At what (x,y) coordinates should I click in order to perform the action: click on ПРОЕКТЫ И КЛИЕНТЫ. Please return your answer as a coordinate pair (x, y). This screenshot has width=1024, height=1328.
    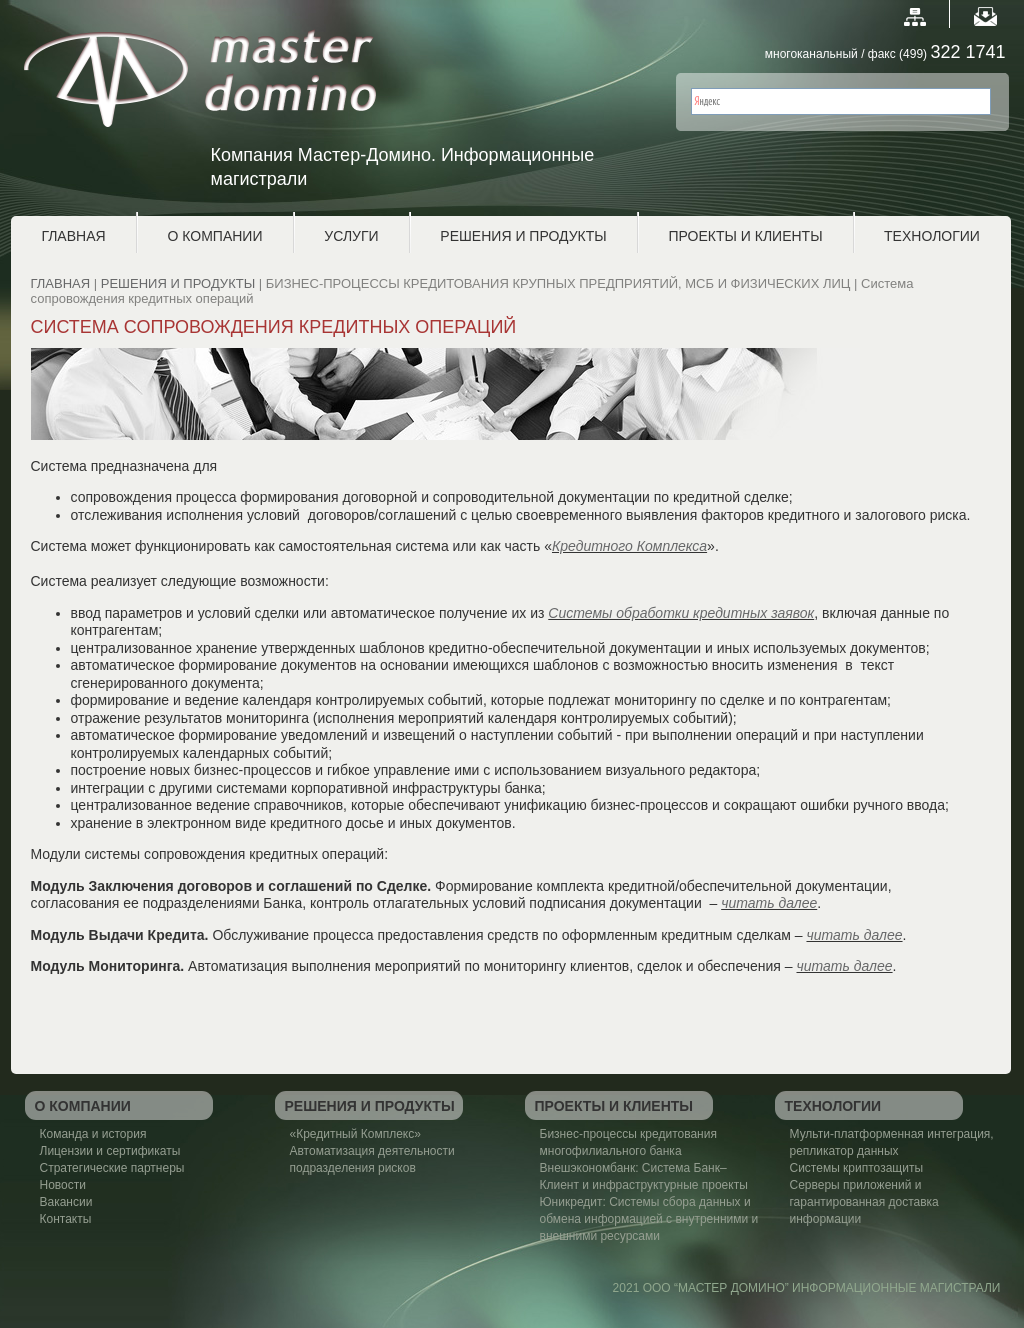
    Looking at the image, I should click on (745, 236).